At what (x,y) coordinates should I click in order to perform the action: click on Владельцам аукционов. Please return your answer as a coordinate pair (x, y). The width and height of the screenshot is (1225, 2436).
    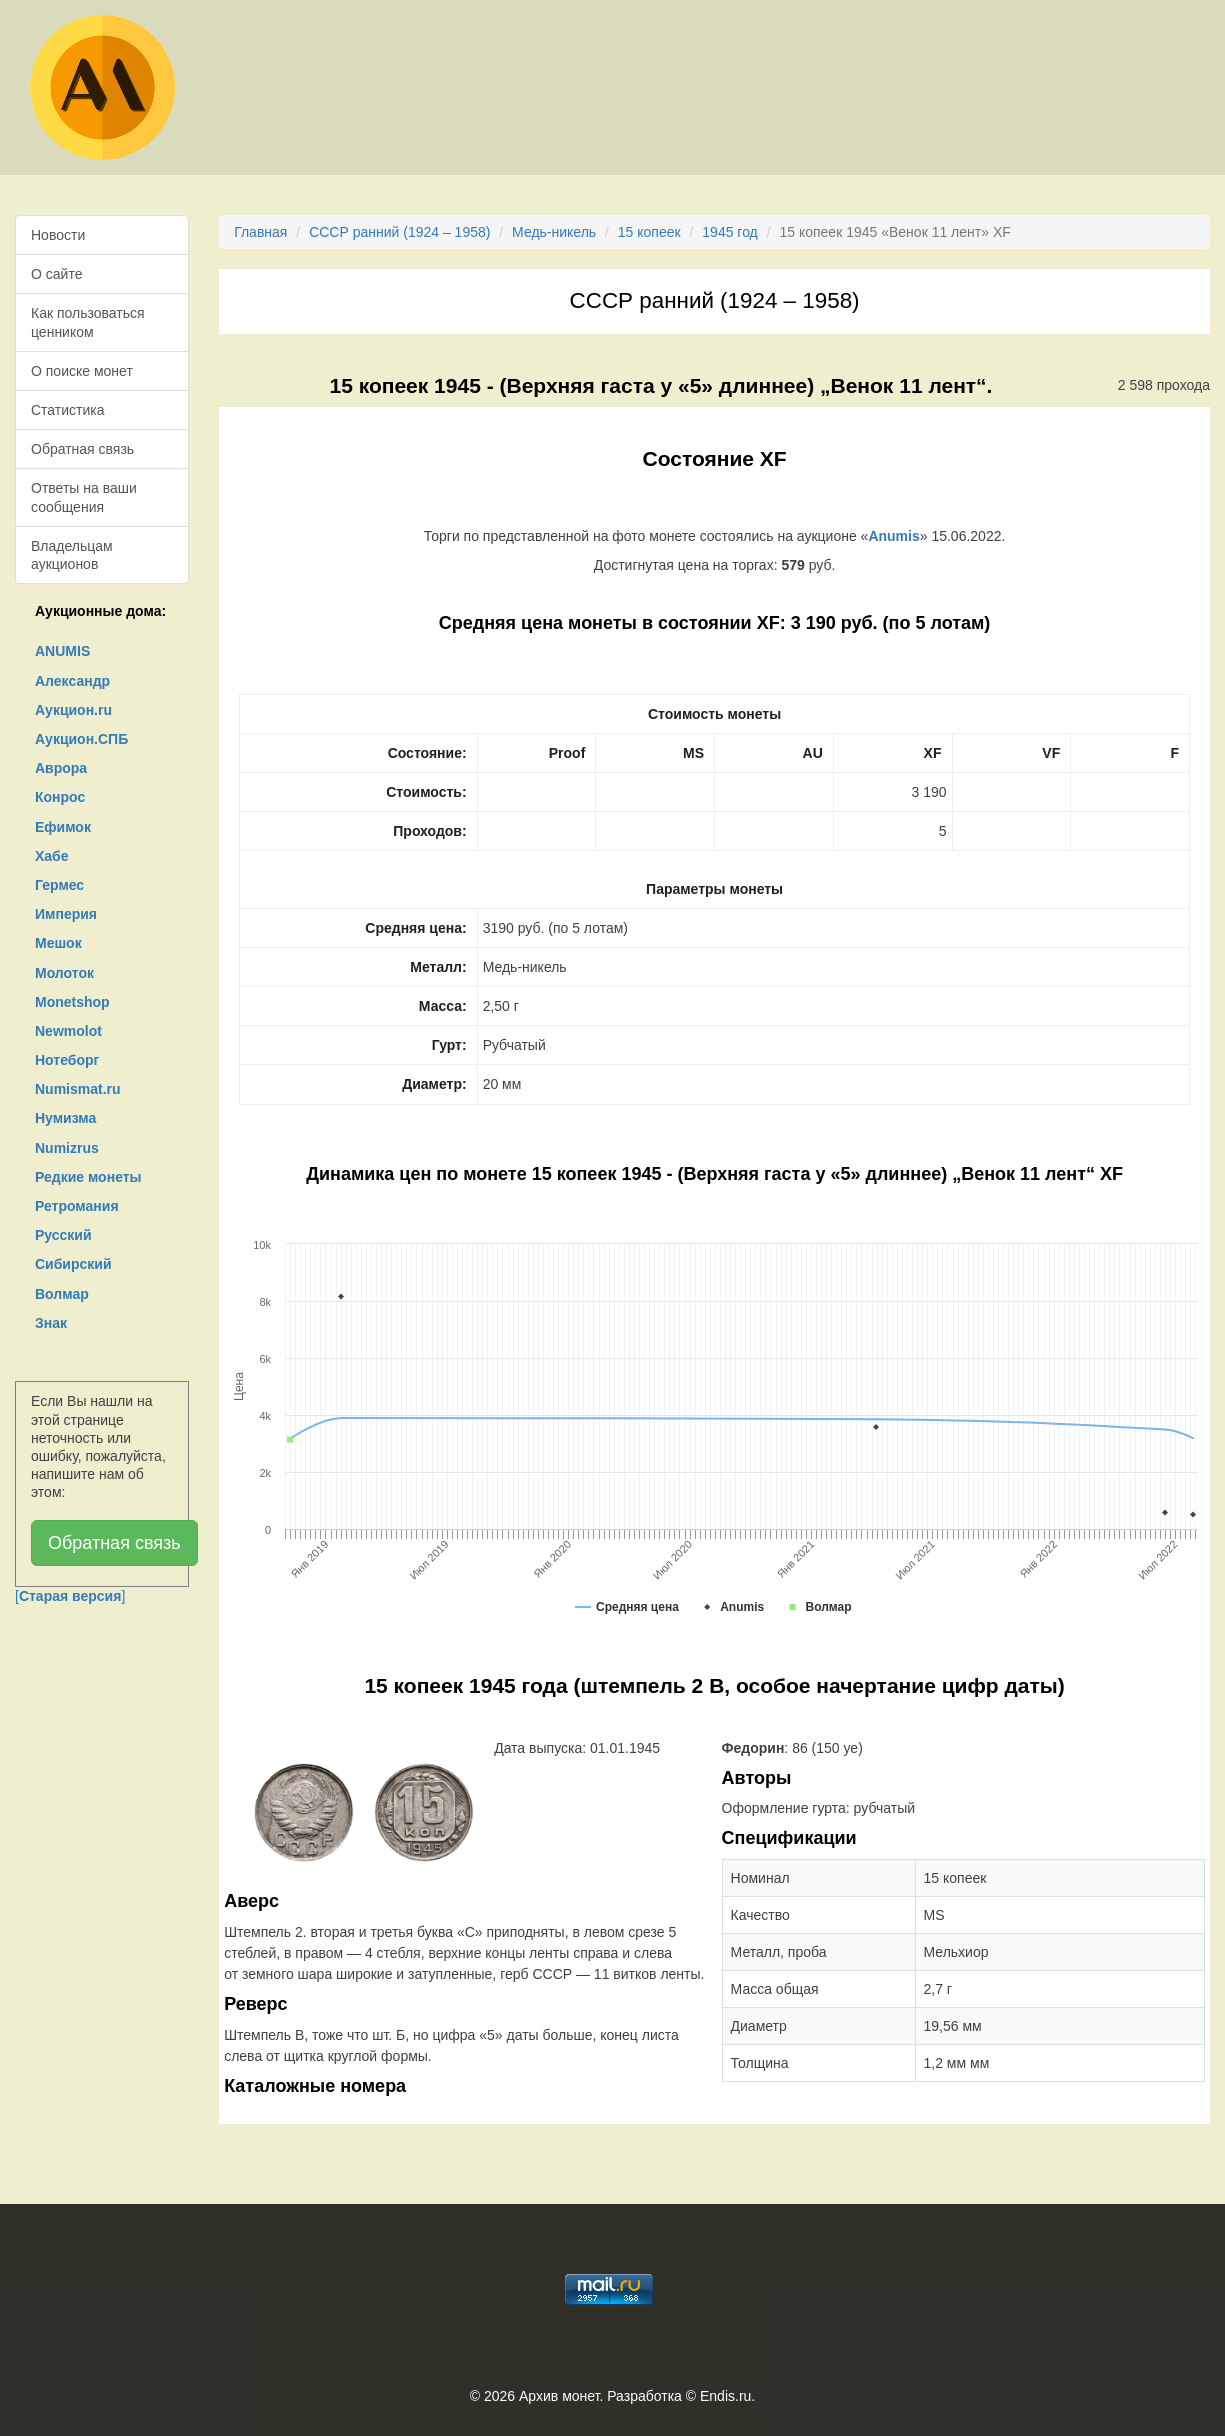
    Looking at the image, I should click on (72, 555).